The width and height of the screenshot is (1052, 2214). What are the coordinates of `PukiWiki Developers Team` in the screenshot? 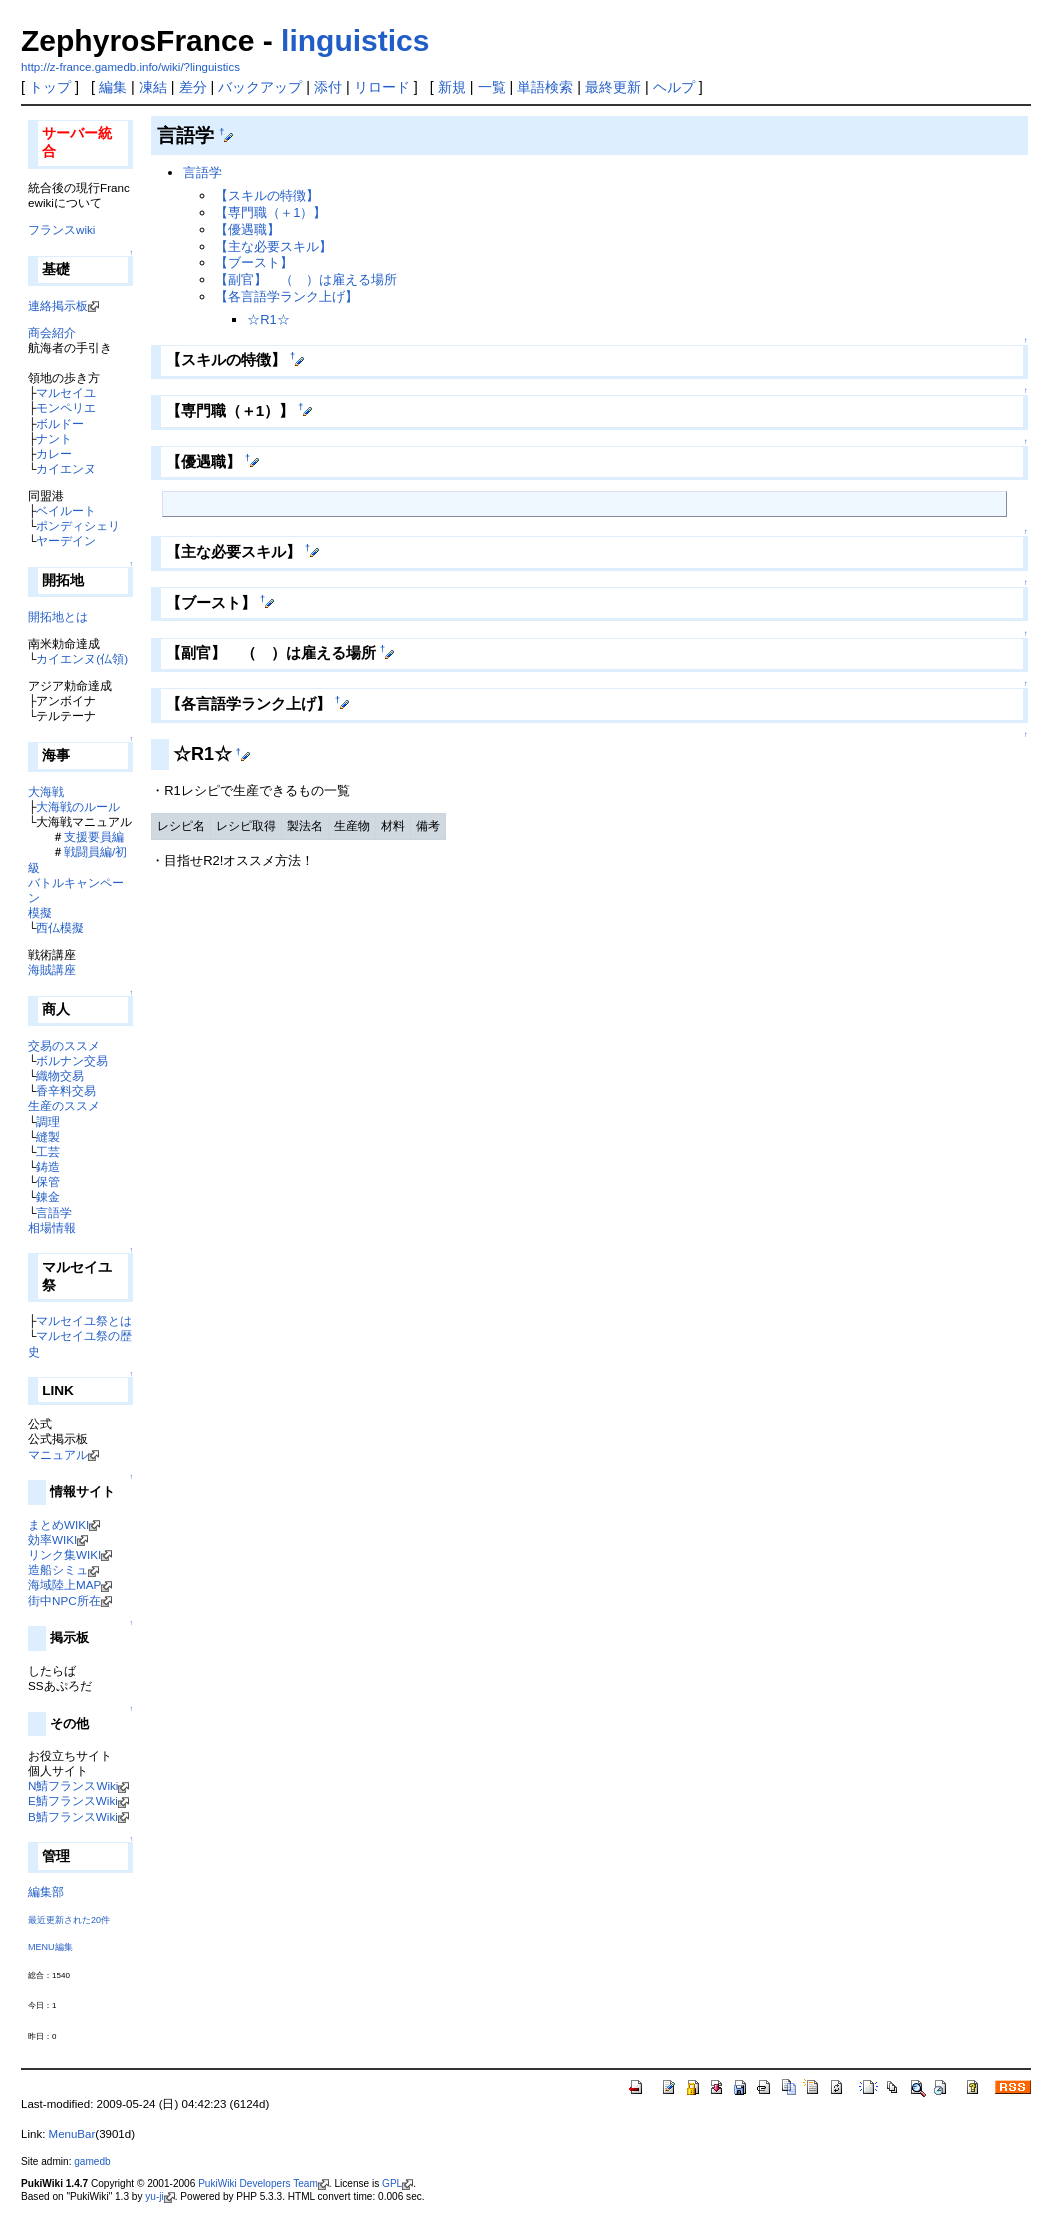 It's located at (258, 2183).